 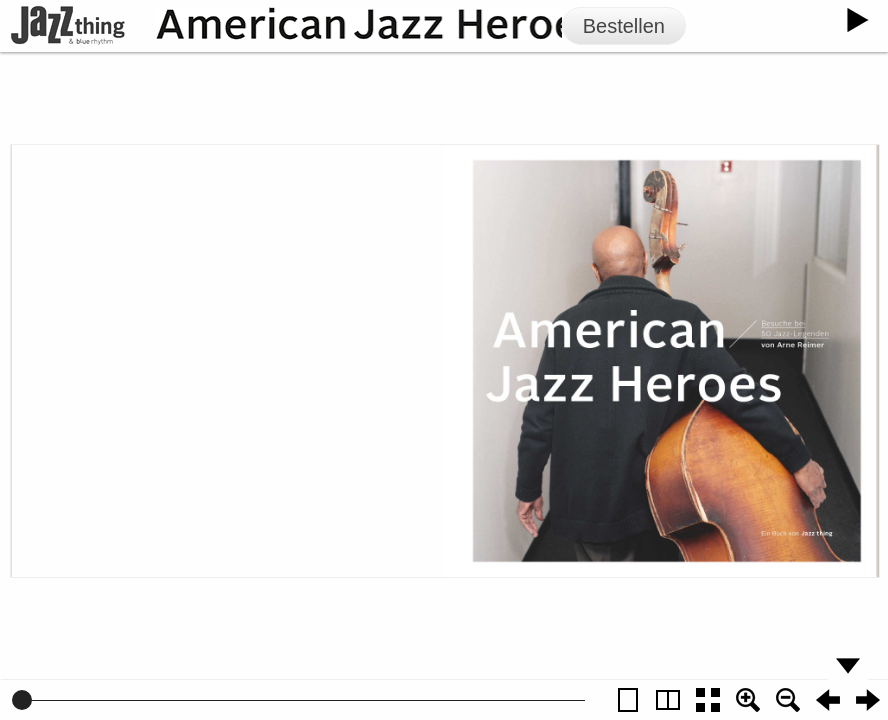 I want to click on jazzthing.de, so click(x=294, y=275).